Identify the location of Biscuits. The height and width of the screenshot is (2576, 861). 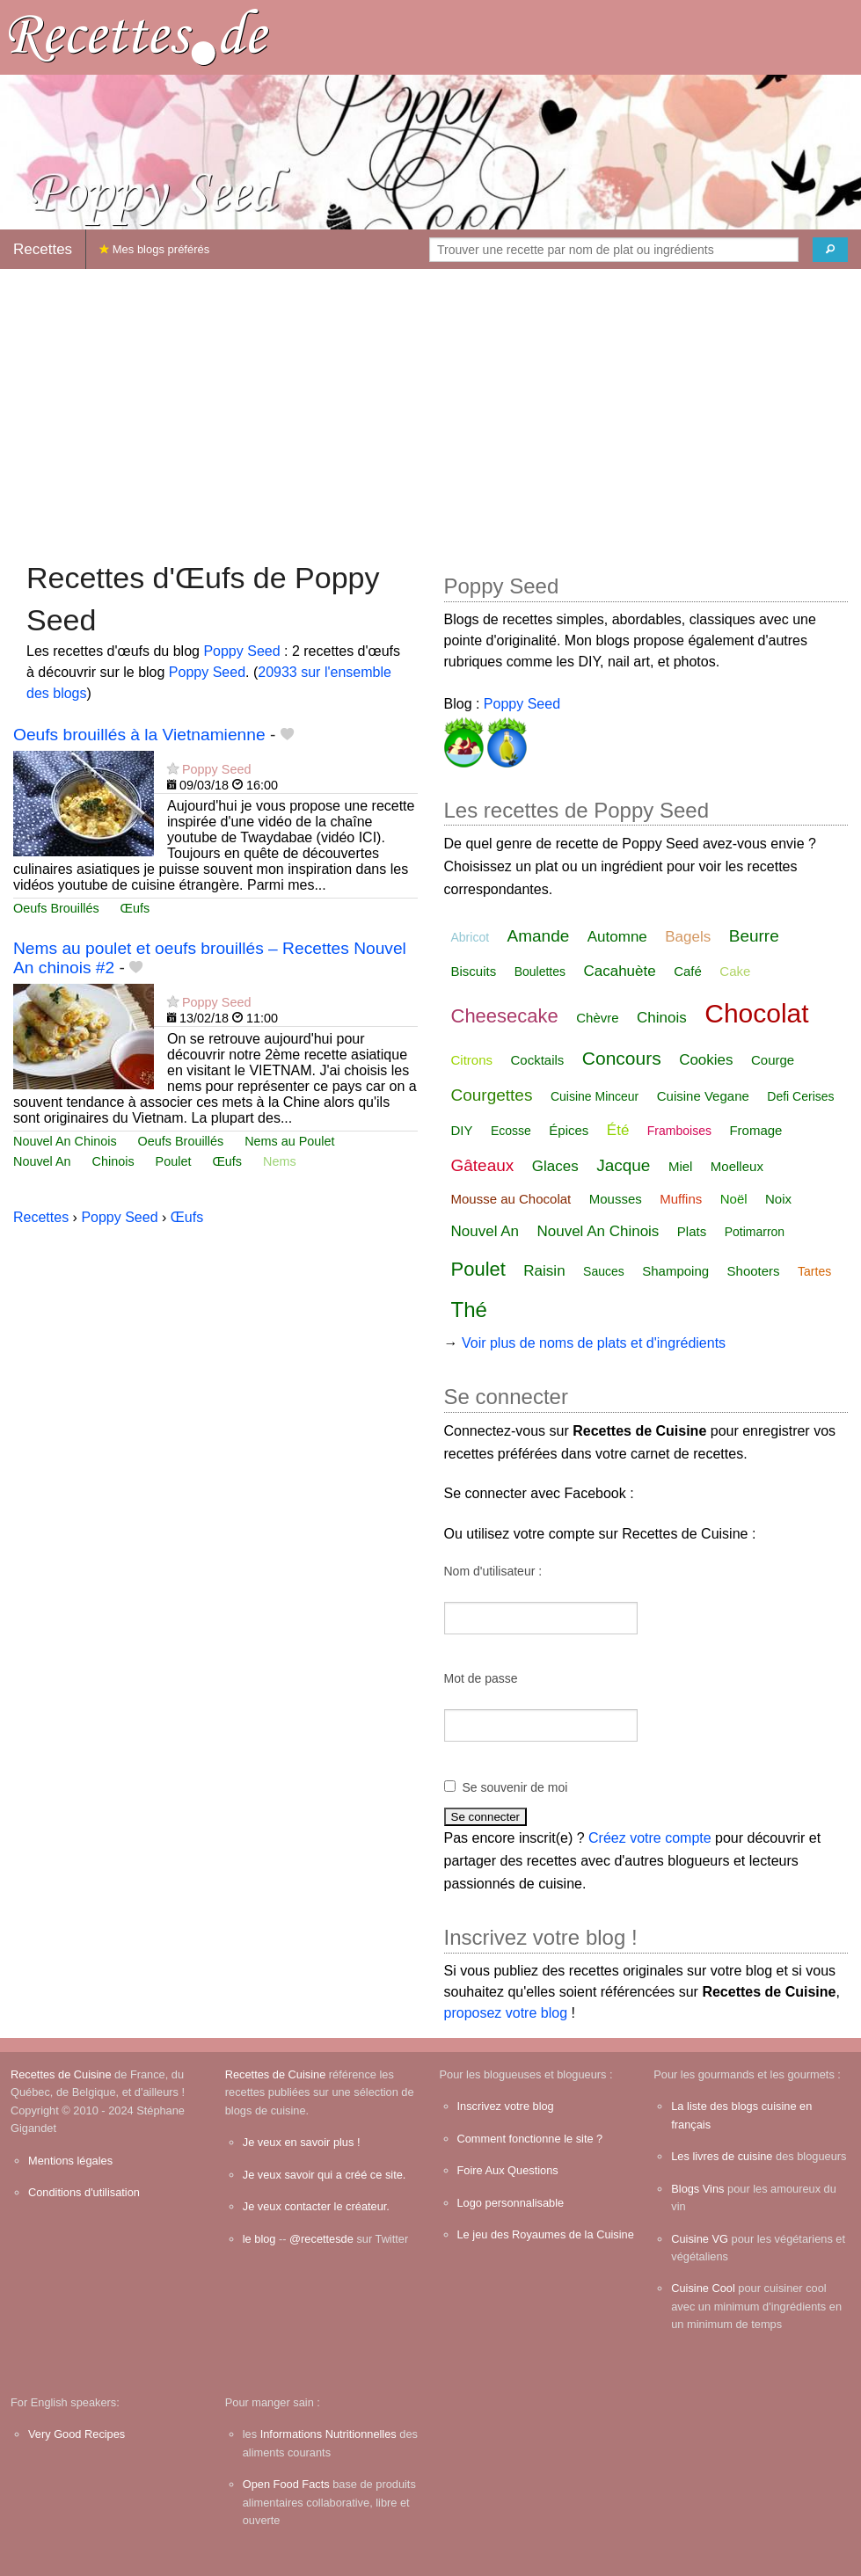
(474, 971).